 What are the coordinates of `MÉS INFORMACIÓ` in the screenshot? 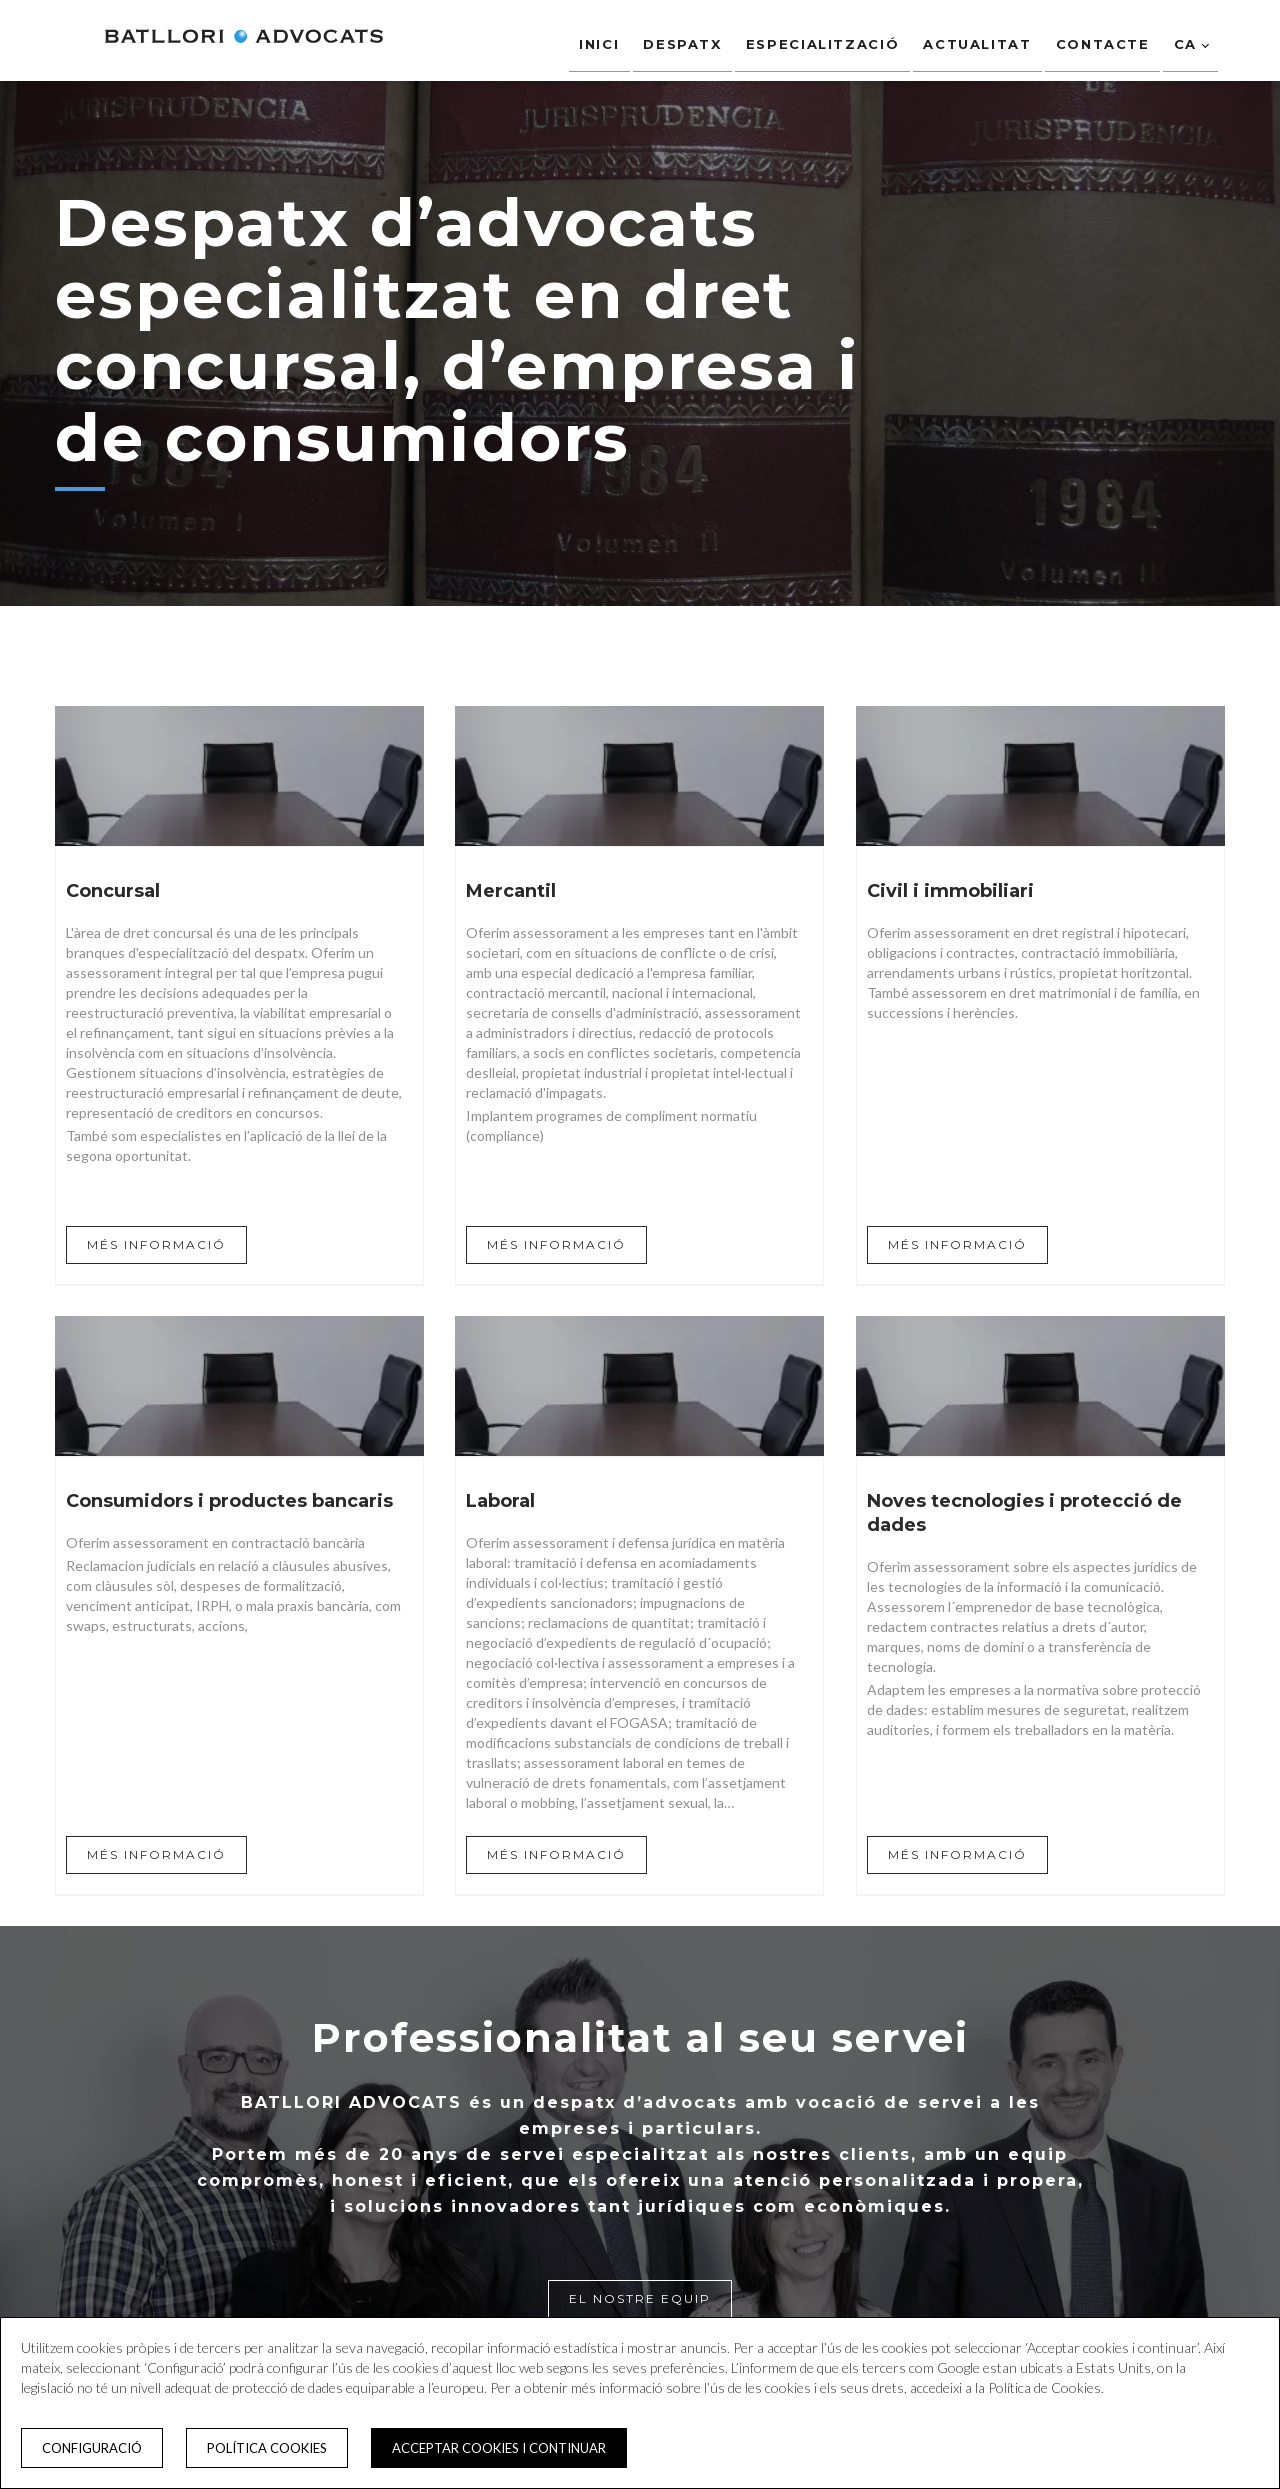 It's located at (156, 1244).